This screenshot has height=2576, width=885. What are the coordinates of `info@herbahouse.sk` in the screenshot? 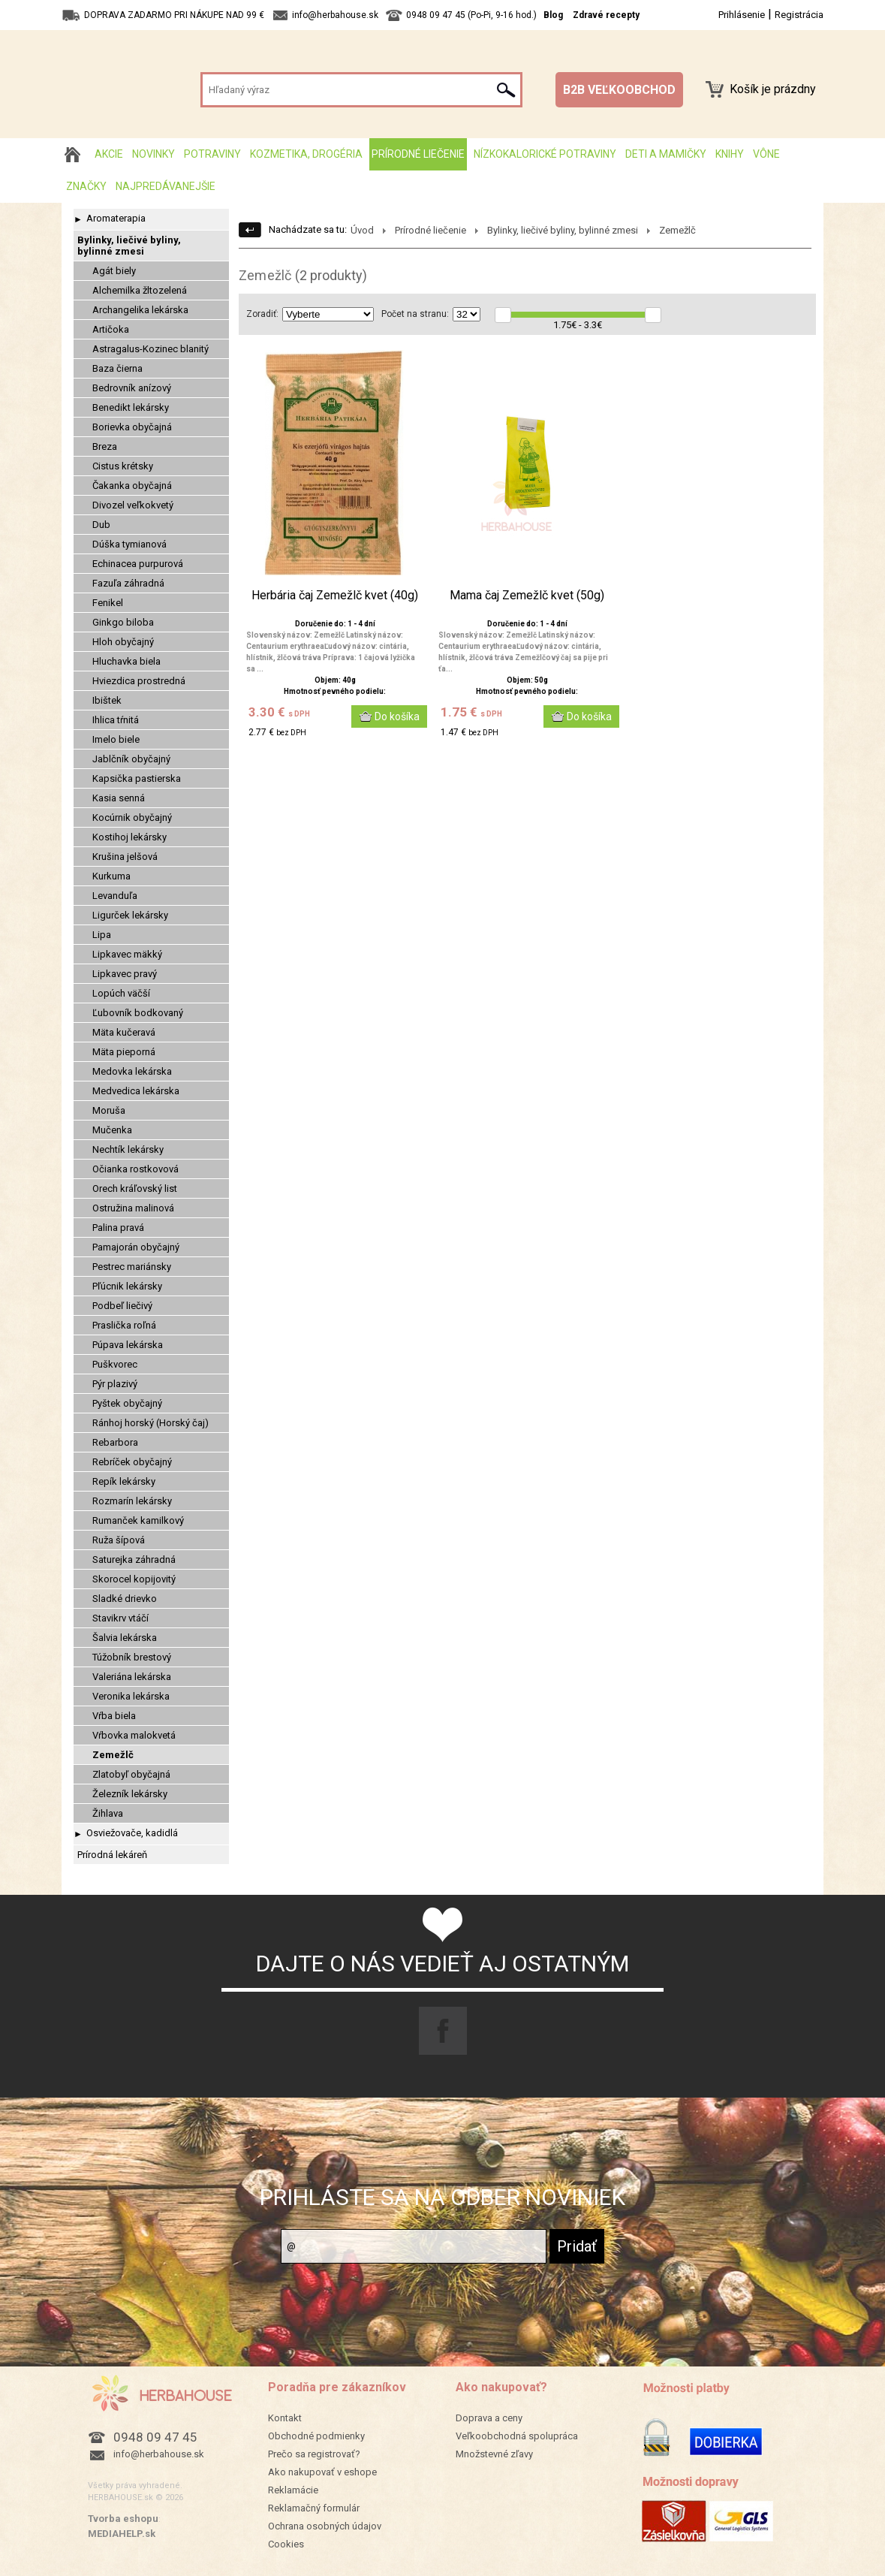 It's located at (158, 2454).